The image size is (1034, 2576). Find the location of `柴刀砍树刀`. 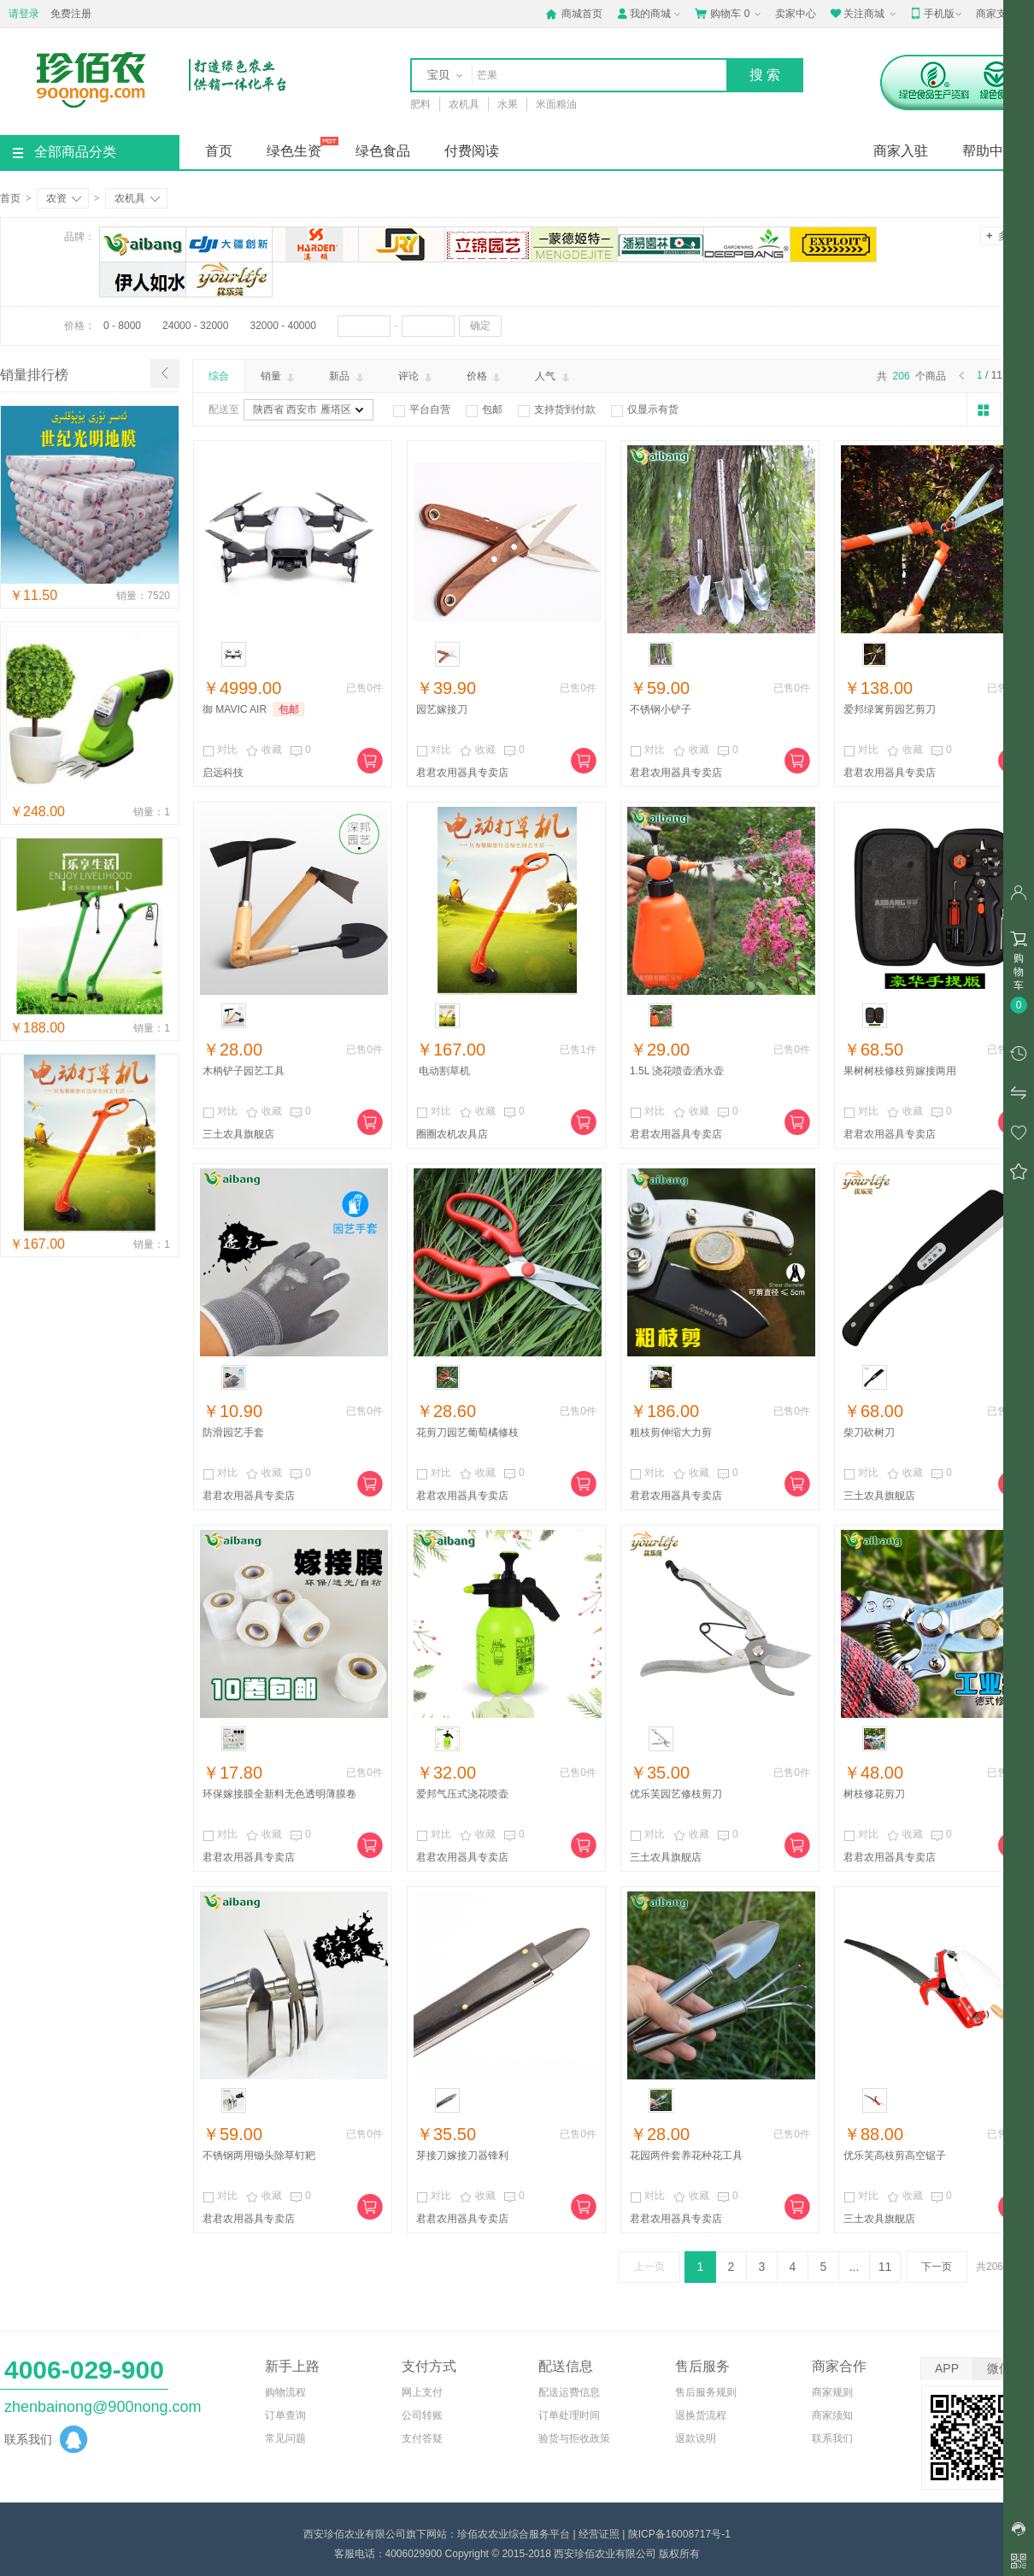

柴刀砍树刀 is located at coordinates (869, 1432).